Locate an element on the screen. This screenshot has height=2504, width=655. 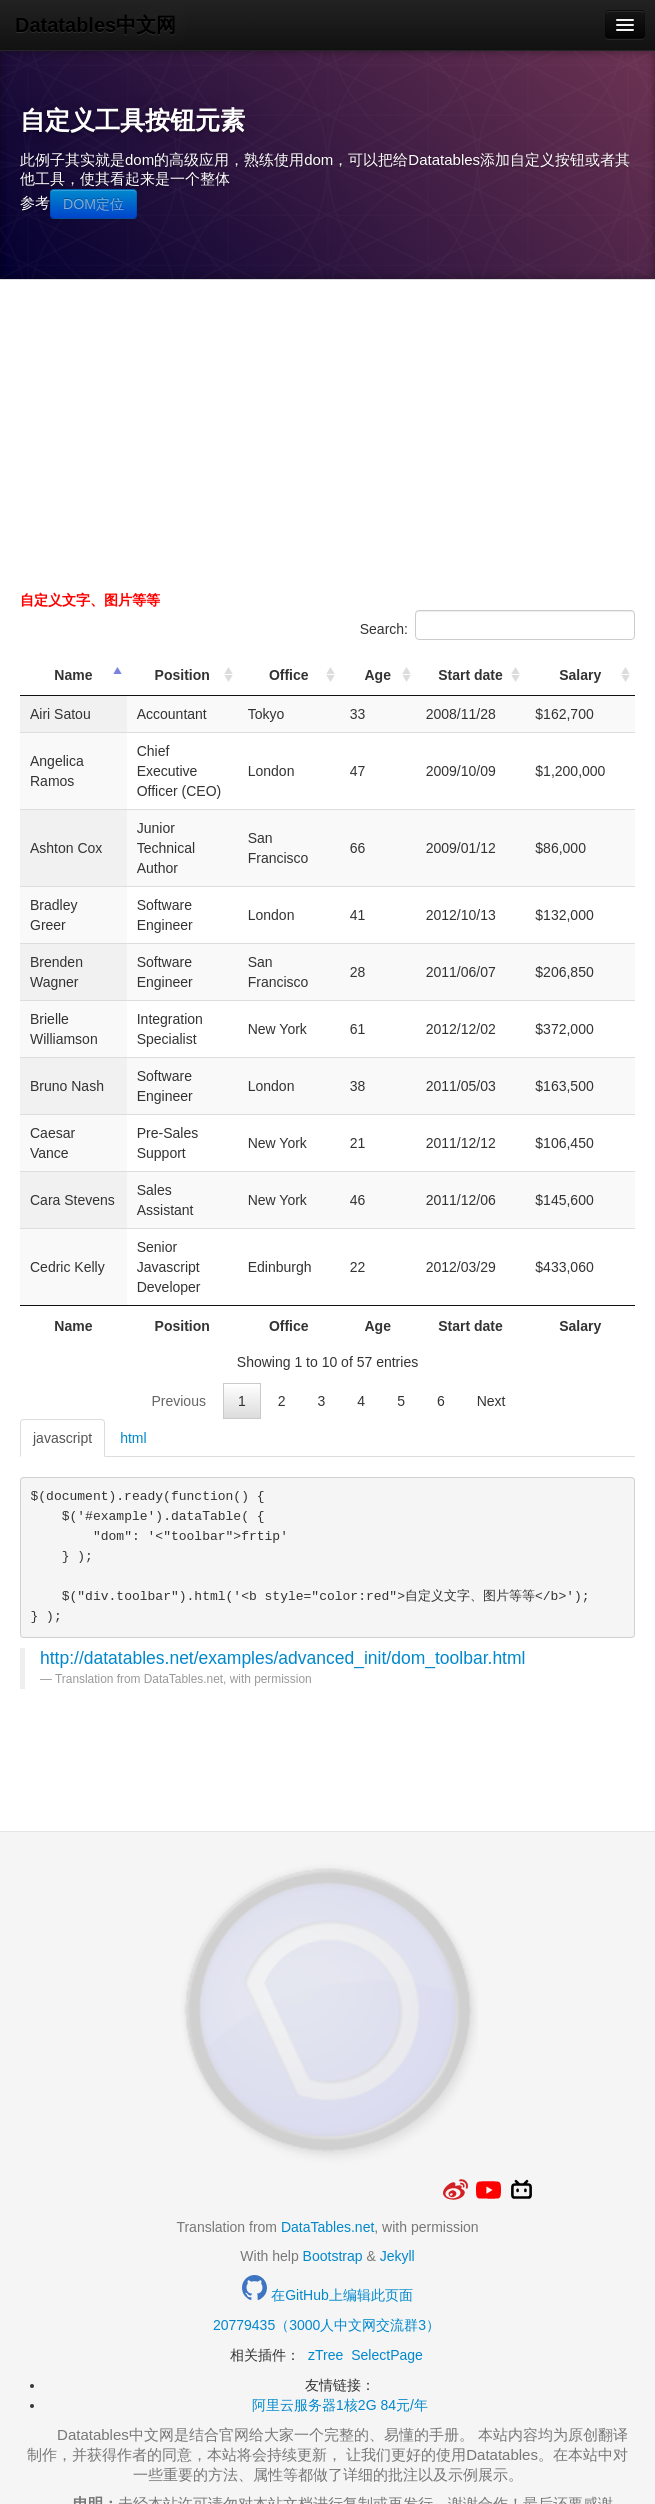
Start date [Start date: activate to sort column ascending] is located at coordinates (497, 685).